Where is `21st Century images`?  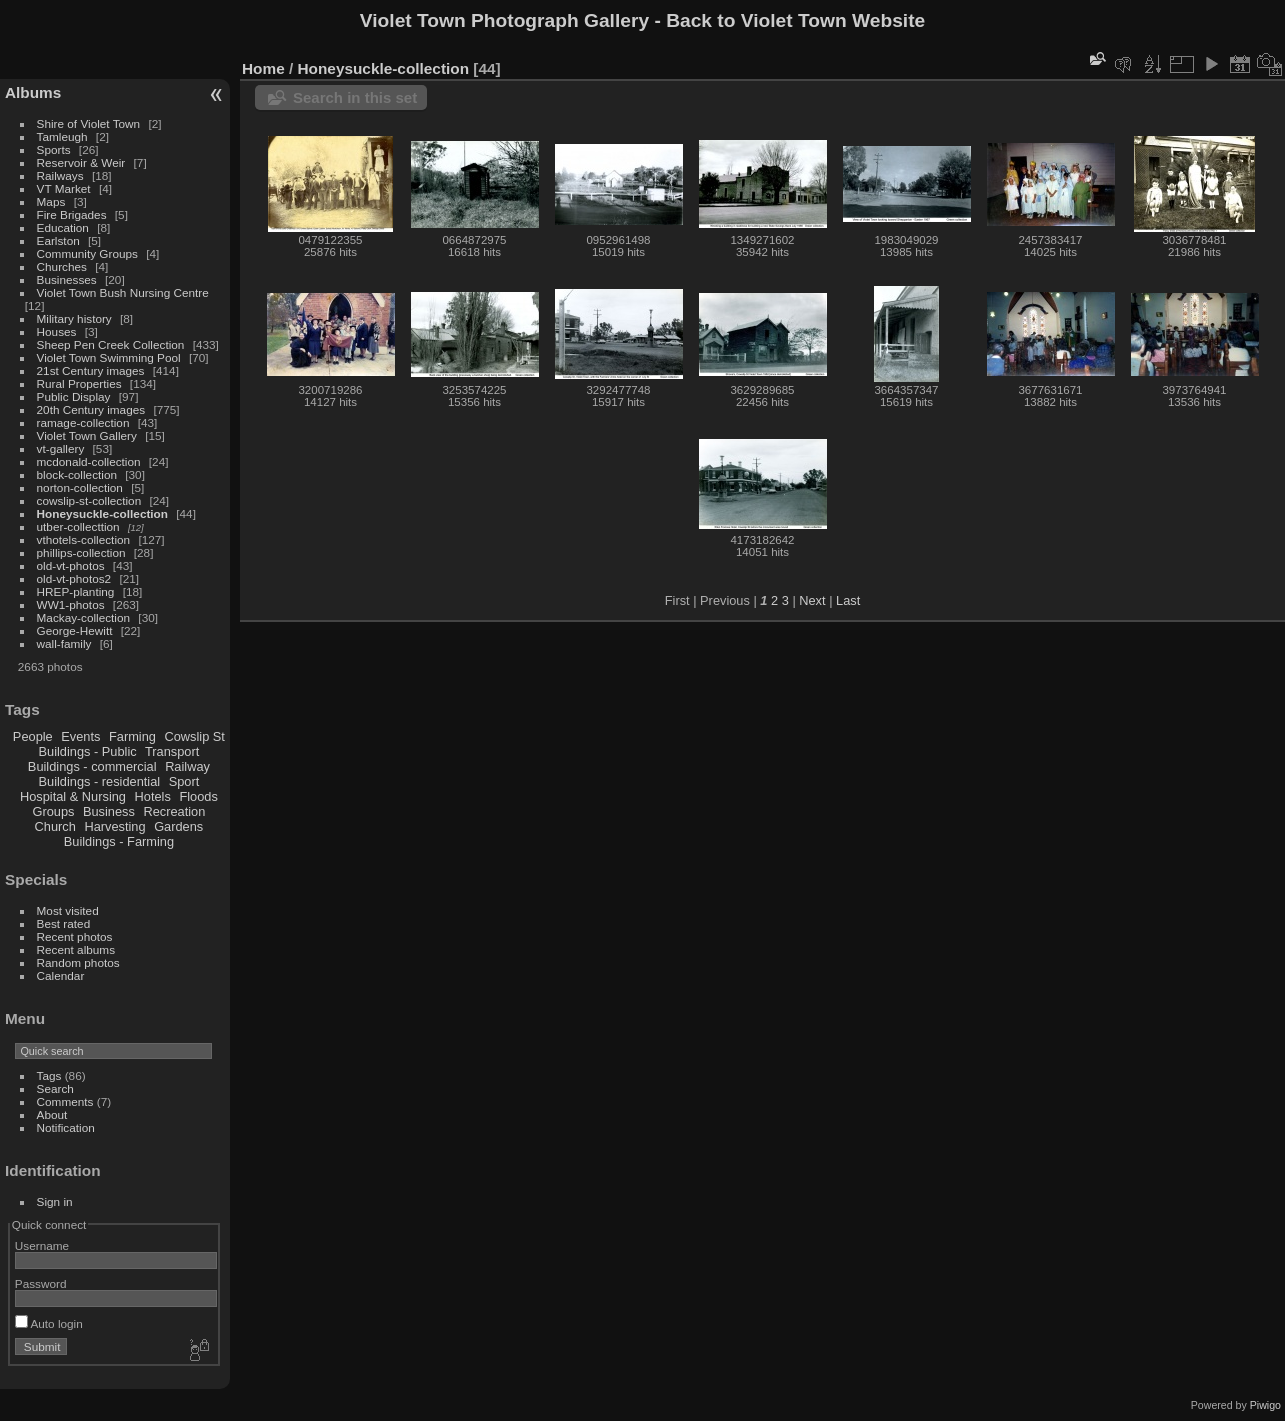 21st Century images is located at coordinates (91, 370).